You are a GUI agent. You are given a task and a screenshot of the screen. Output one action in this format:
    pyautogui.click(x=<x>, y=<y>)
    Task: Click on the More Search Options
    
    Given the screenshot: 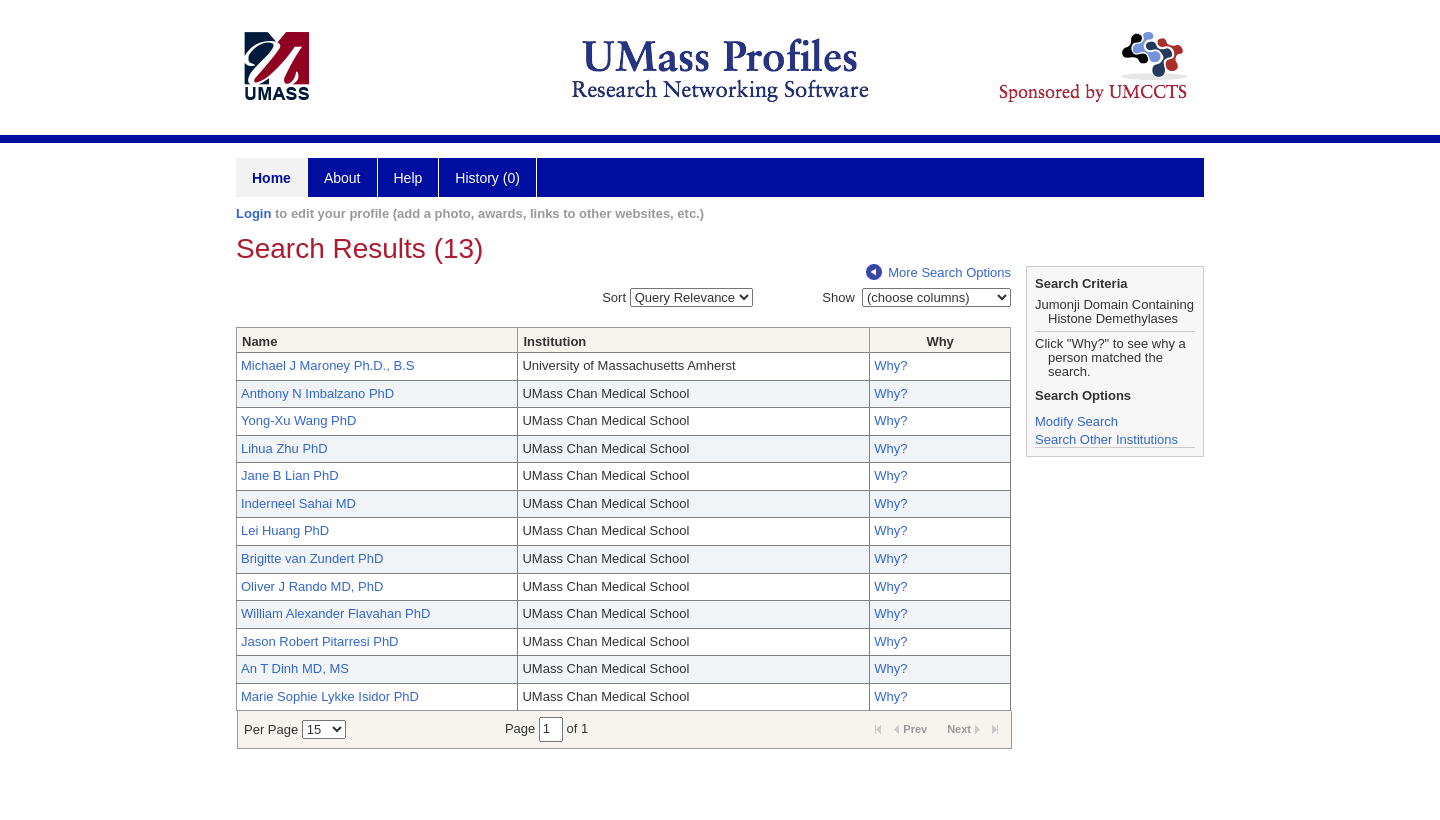 What is the action you would take?
    pyautogui.click(x=938, y=272)
    